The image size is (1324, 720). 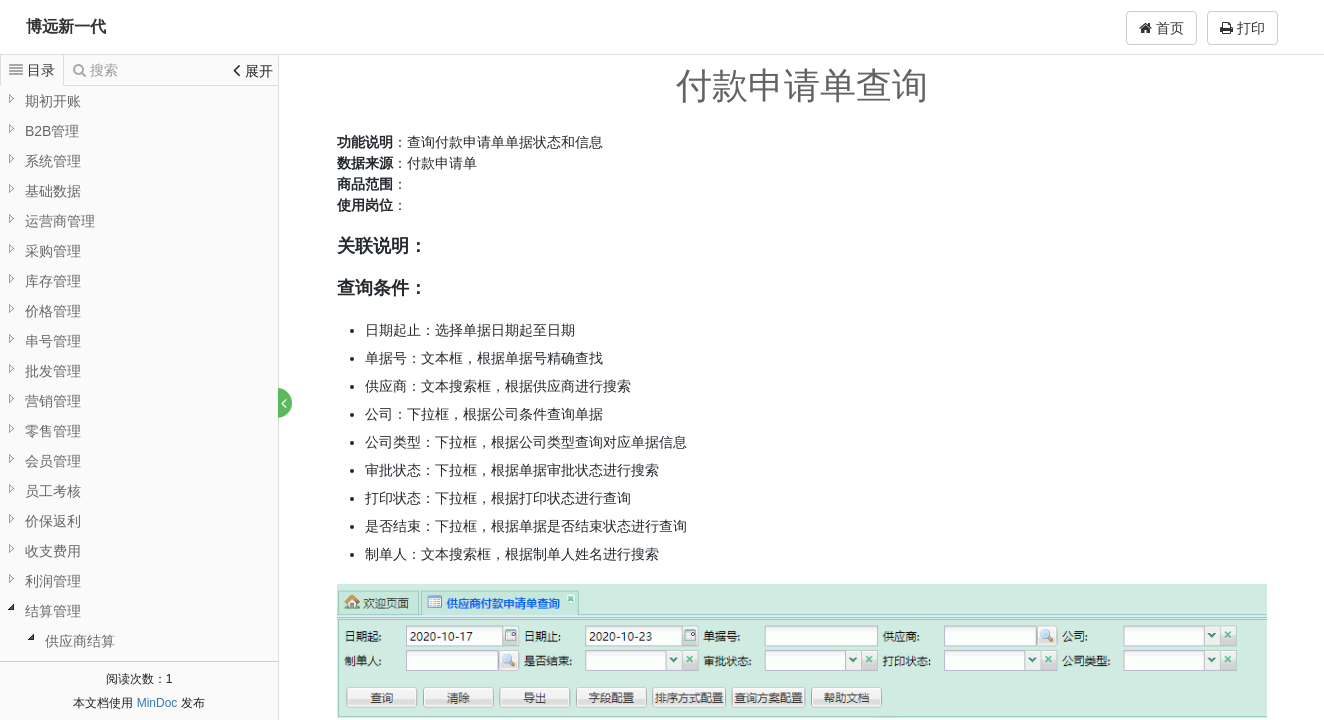 What do you see at coordinates (1242, 28) in the screenshot?
I see `打印` at bounding box center [1242, 28].